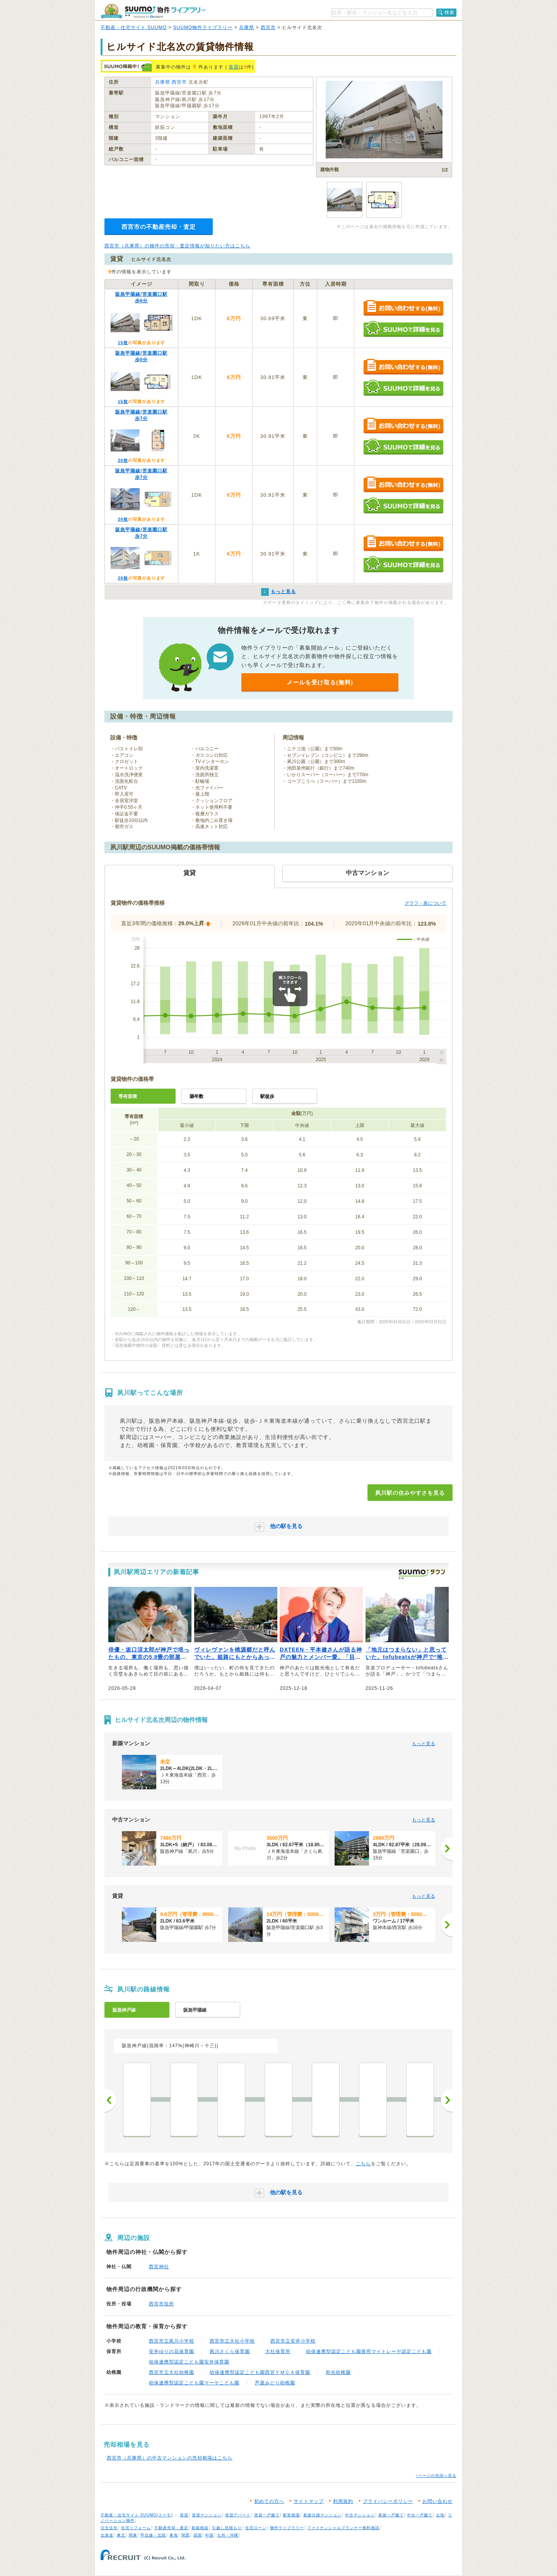 The width and height of the screenshot is (557, 2576). Describe the element at coordinates (107, 2535) in the screenshot. I see `北海道` at that location.